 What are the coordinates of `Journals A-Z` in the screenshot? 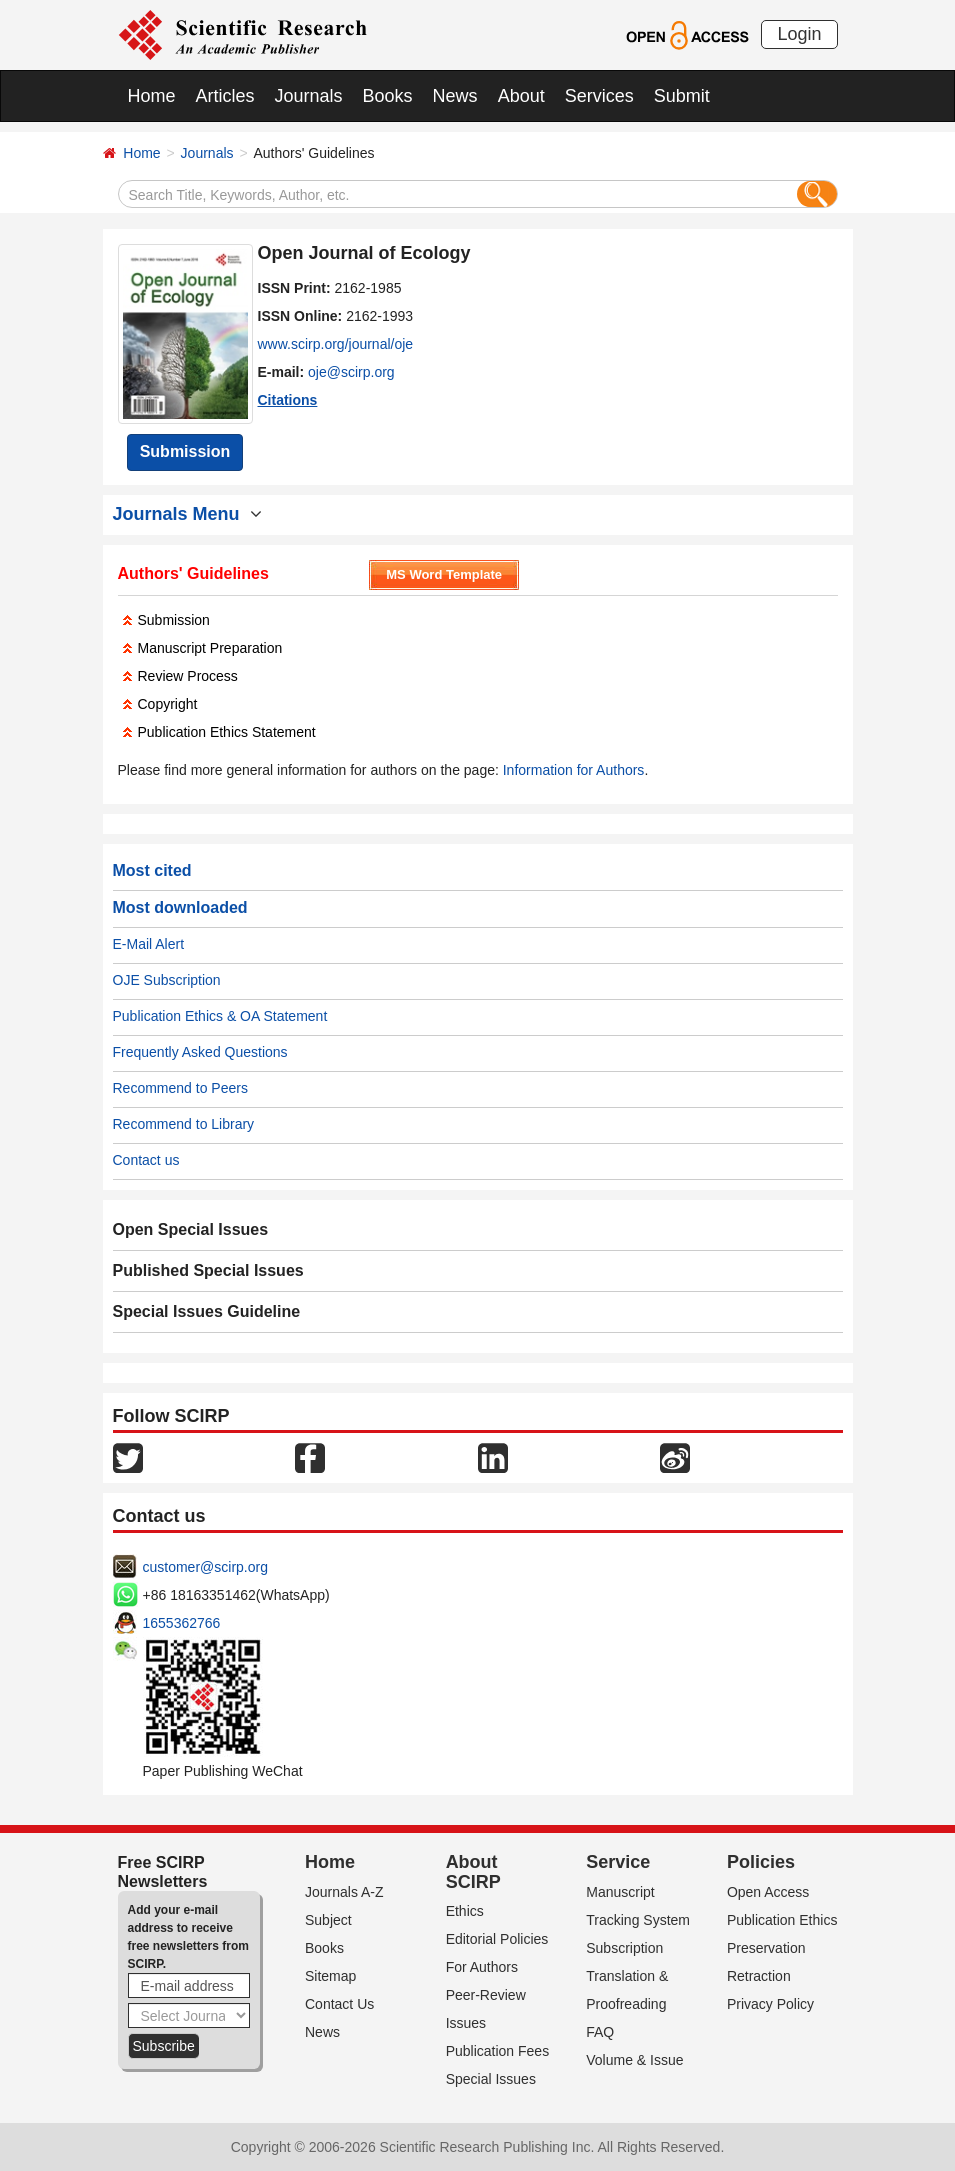 It's located at (344, 1892).